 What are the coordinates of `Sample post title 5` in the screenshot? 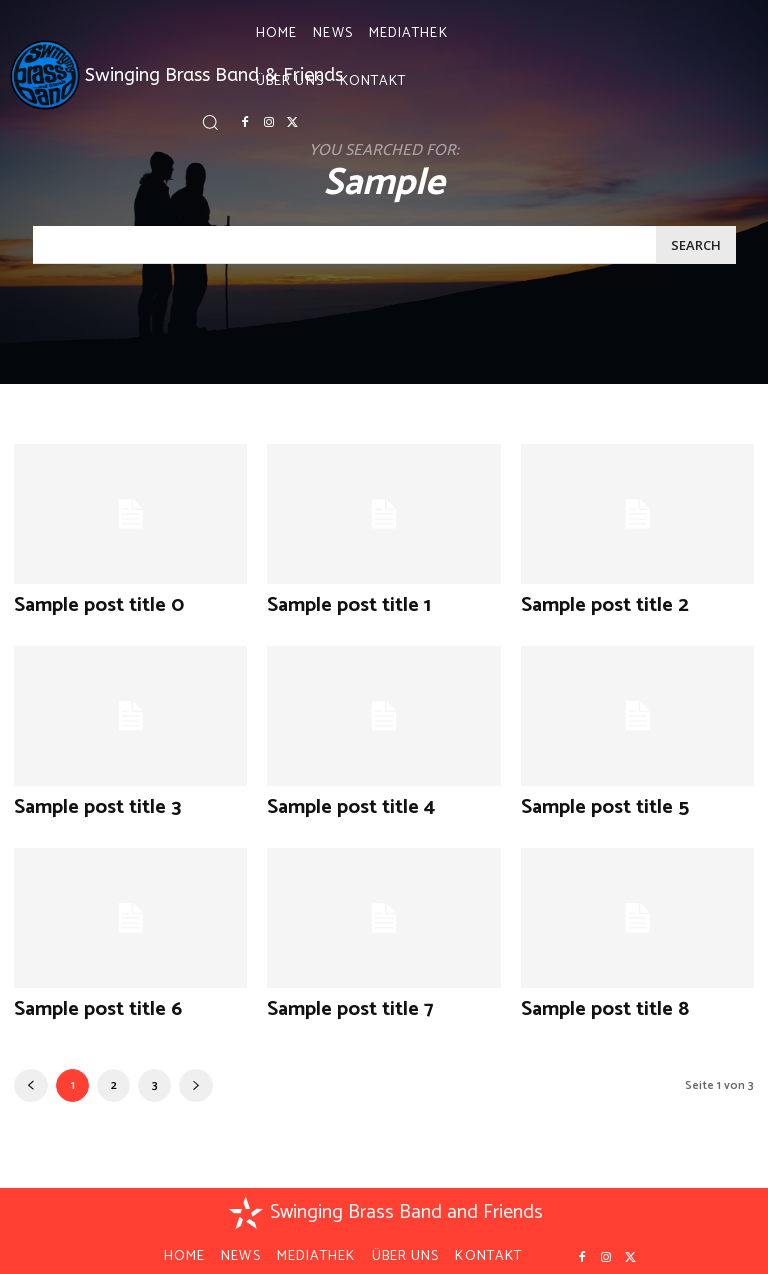 It's located at (591, 801).